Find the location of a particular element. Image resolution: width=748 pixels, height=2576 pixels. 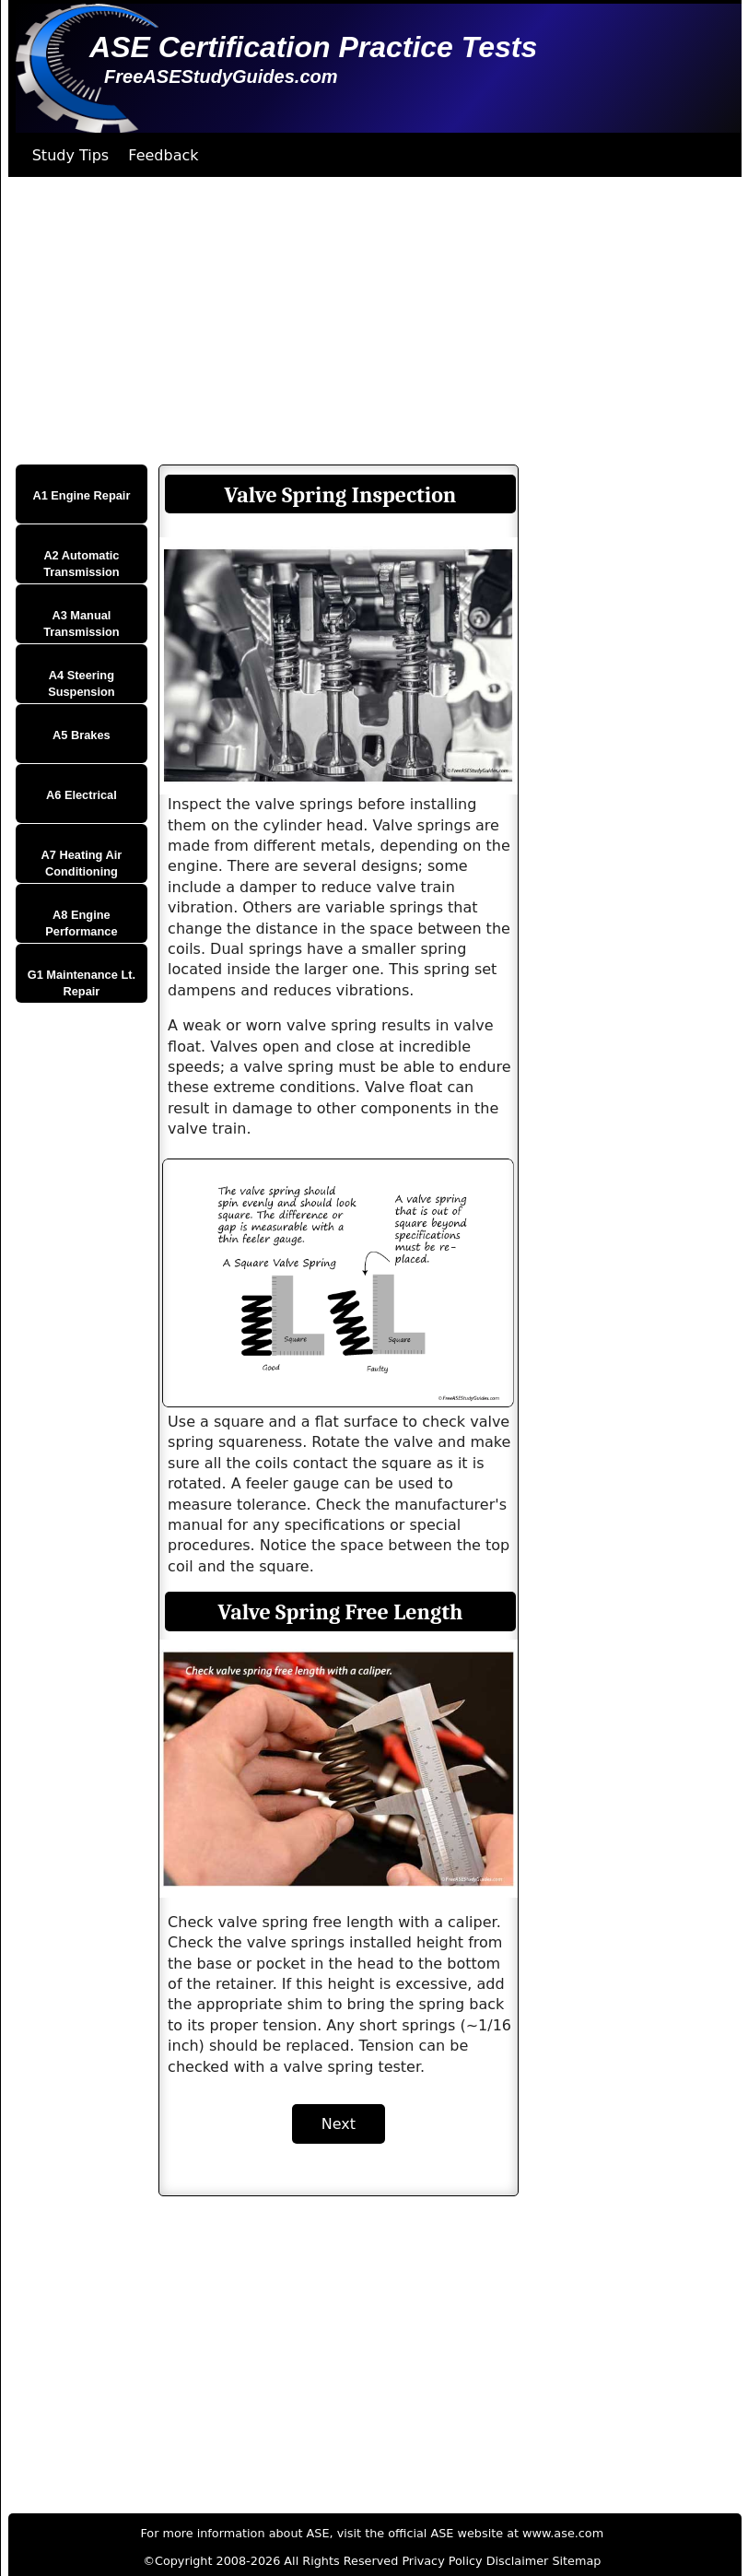

A7 Heating Air Conditioning is located at coordinates (82, 863).